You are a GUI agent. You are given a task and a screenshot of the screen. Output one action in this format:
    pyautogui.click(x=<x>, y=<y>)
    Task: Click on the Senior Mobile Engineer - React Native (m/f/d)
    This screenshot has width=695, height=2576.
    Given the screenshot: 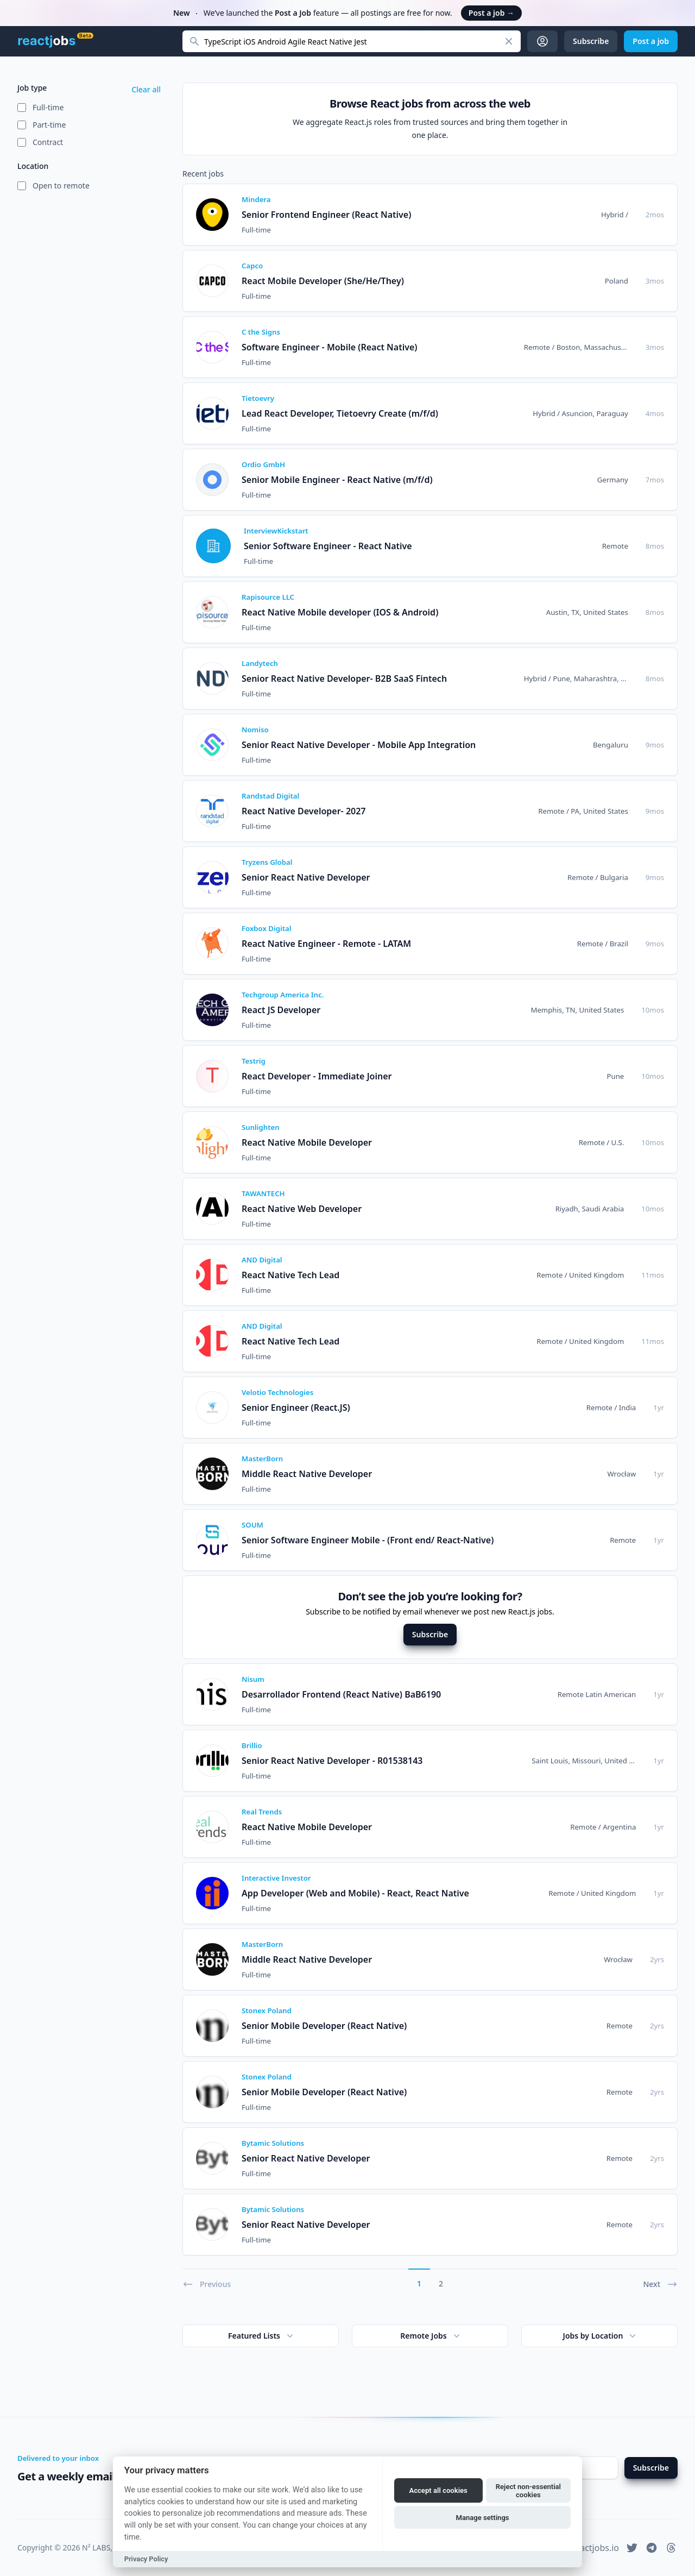 What is the action you would take?
    pyautogui.click(x=337, y=480)
    